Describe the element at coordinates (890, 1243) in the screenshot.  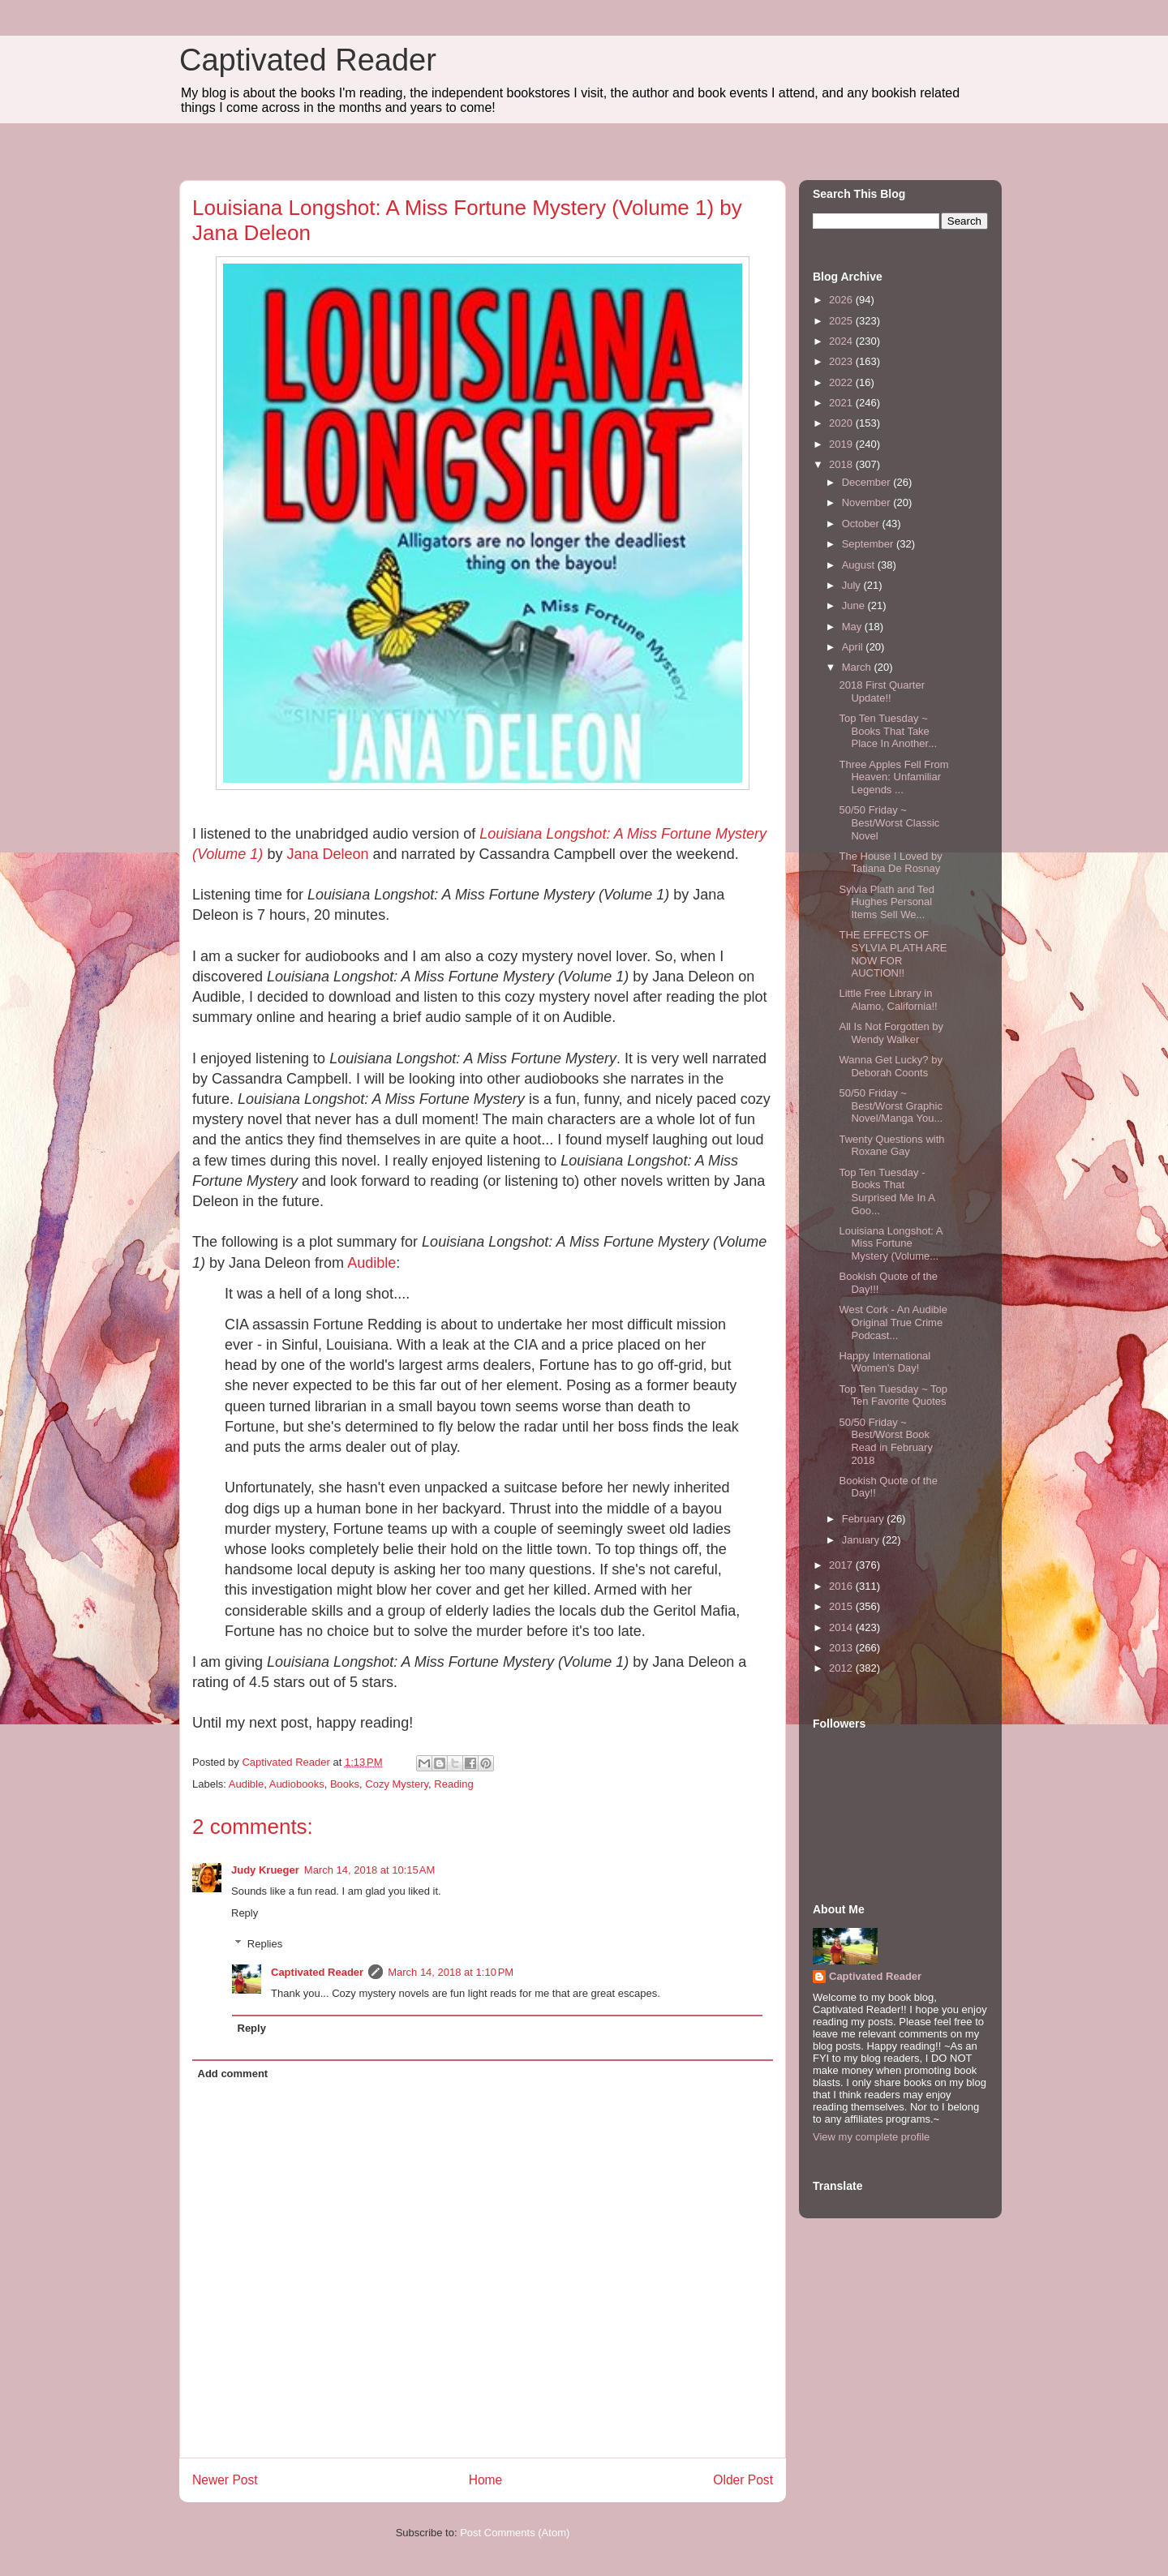
I see `Louisiana Longshot: A Miss Fortune Mystery (Volume...` at that location.